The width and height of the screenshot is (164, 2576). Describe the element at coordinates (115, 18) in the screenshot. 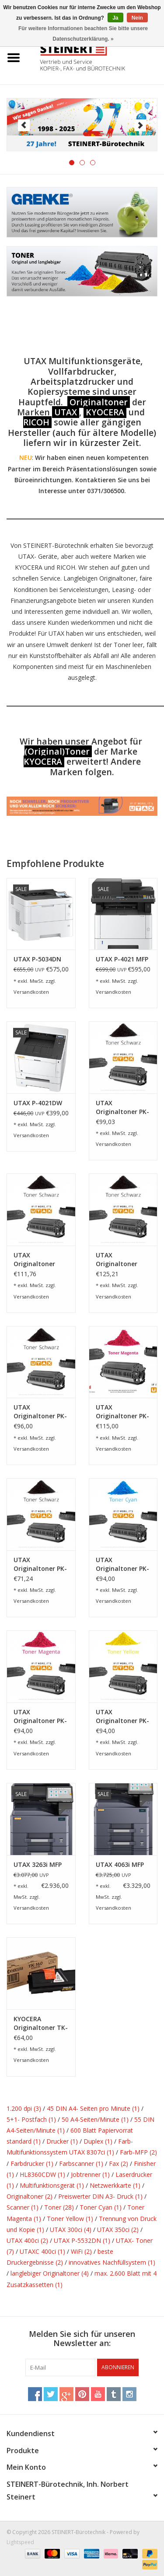

I see `Ja` at that location.